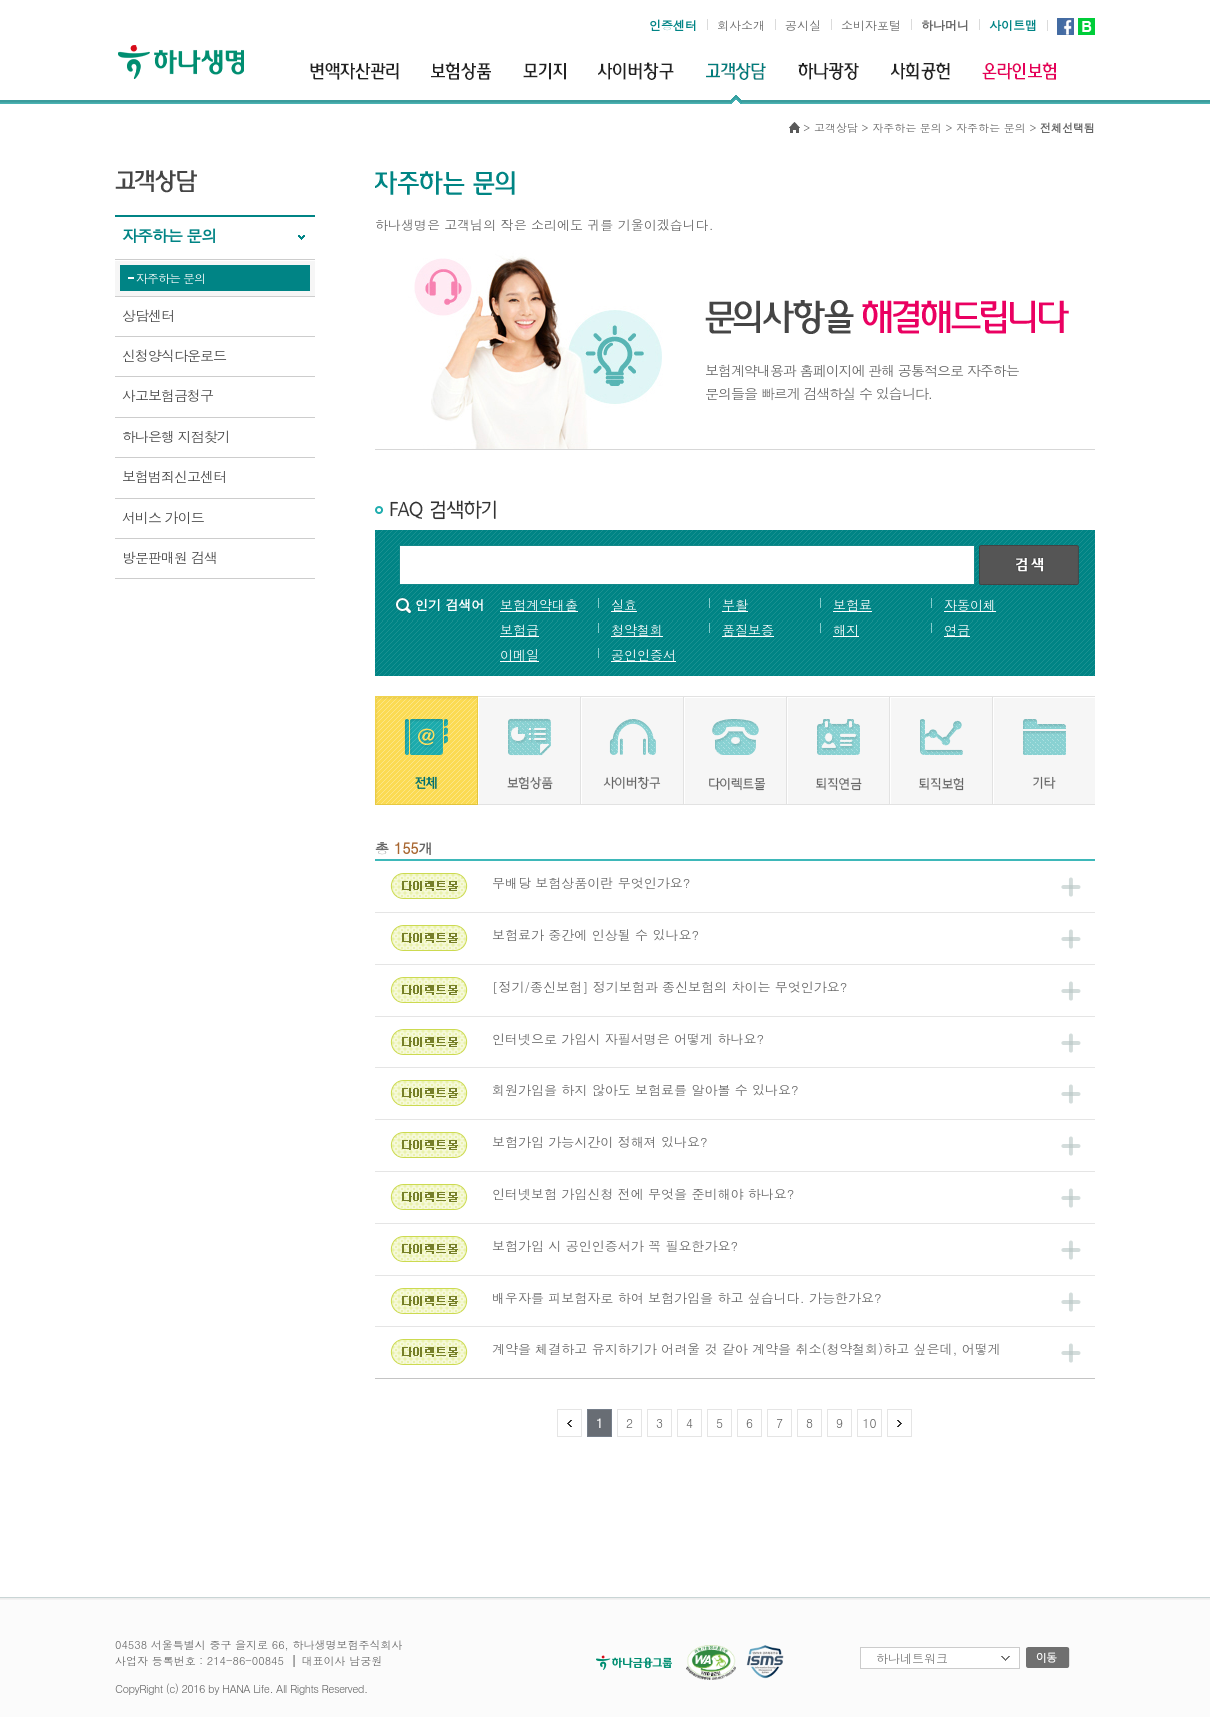 The width and height of the screenshot is (1210, 1717). What do you see at coordinates (871, 24) in the screenshot?
I see `소비자포털` at bounding box center [871, 24].